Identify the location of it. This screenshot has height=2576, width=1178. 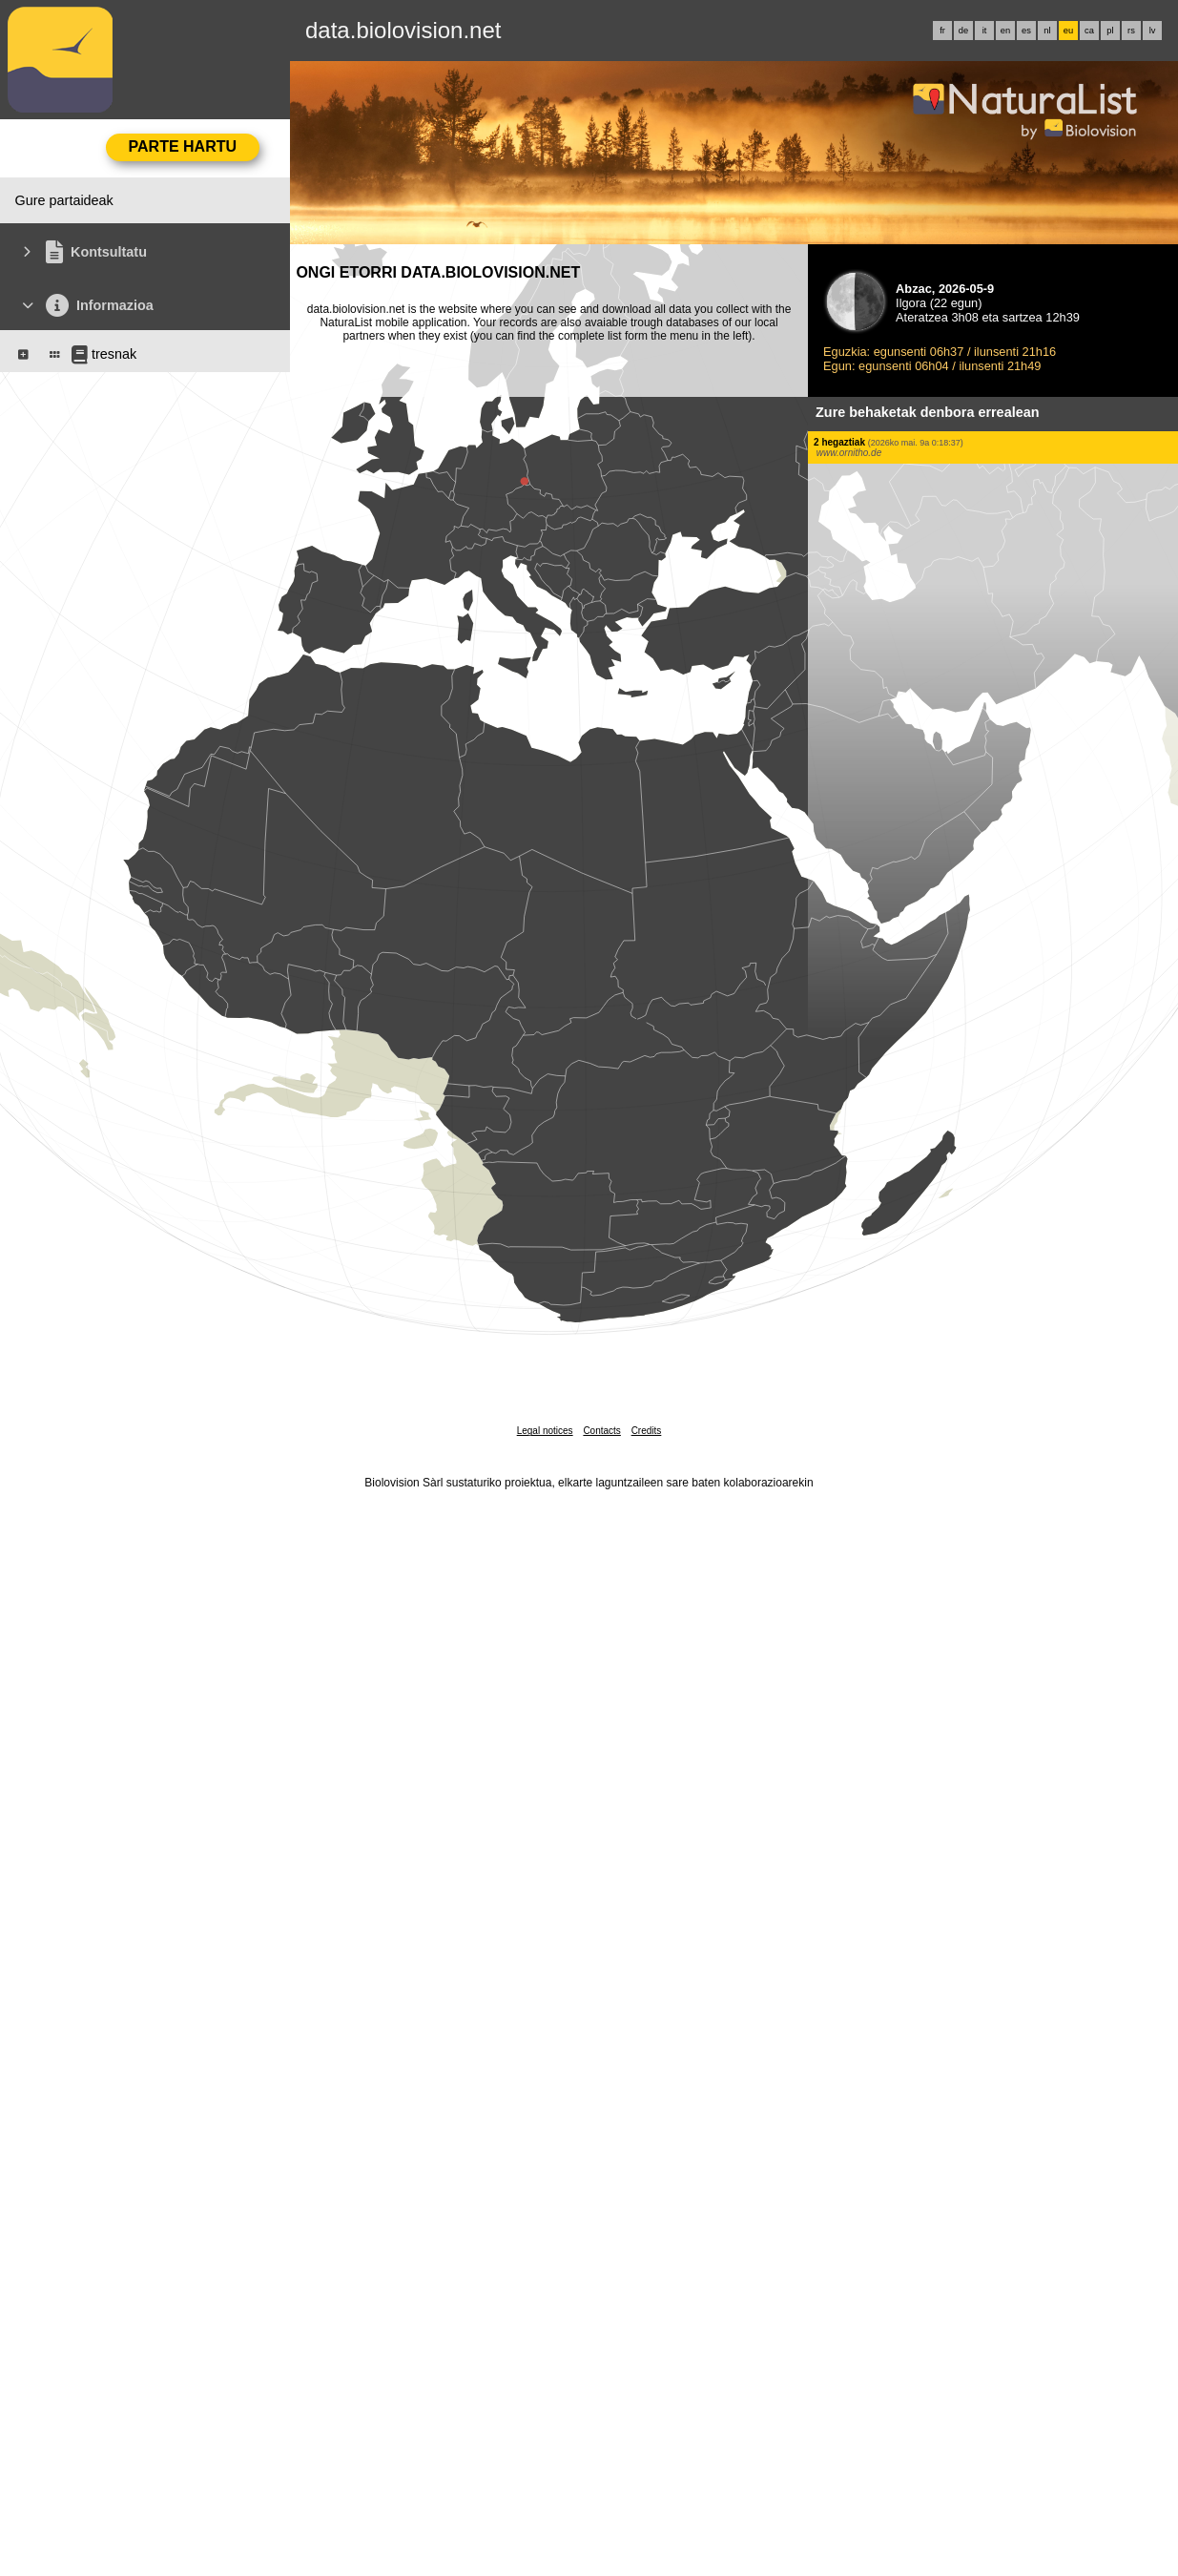
(984, 30).